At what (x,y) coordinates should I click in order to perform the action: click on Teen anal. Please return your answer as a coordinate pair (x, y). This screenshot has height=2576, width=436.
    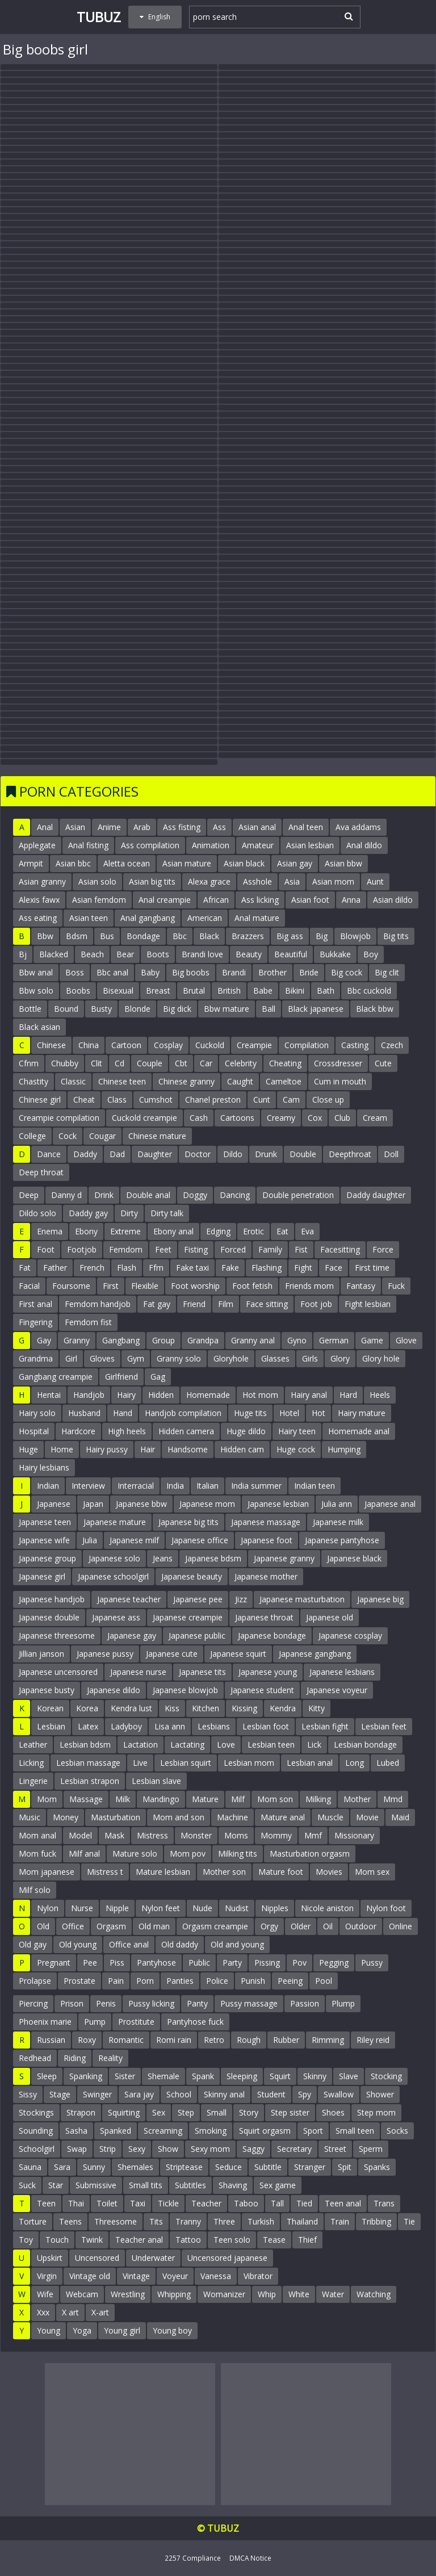
    Looking at the image, I should click on (343, 2203).